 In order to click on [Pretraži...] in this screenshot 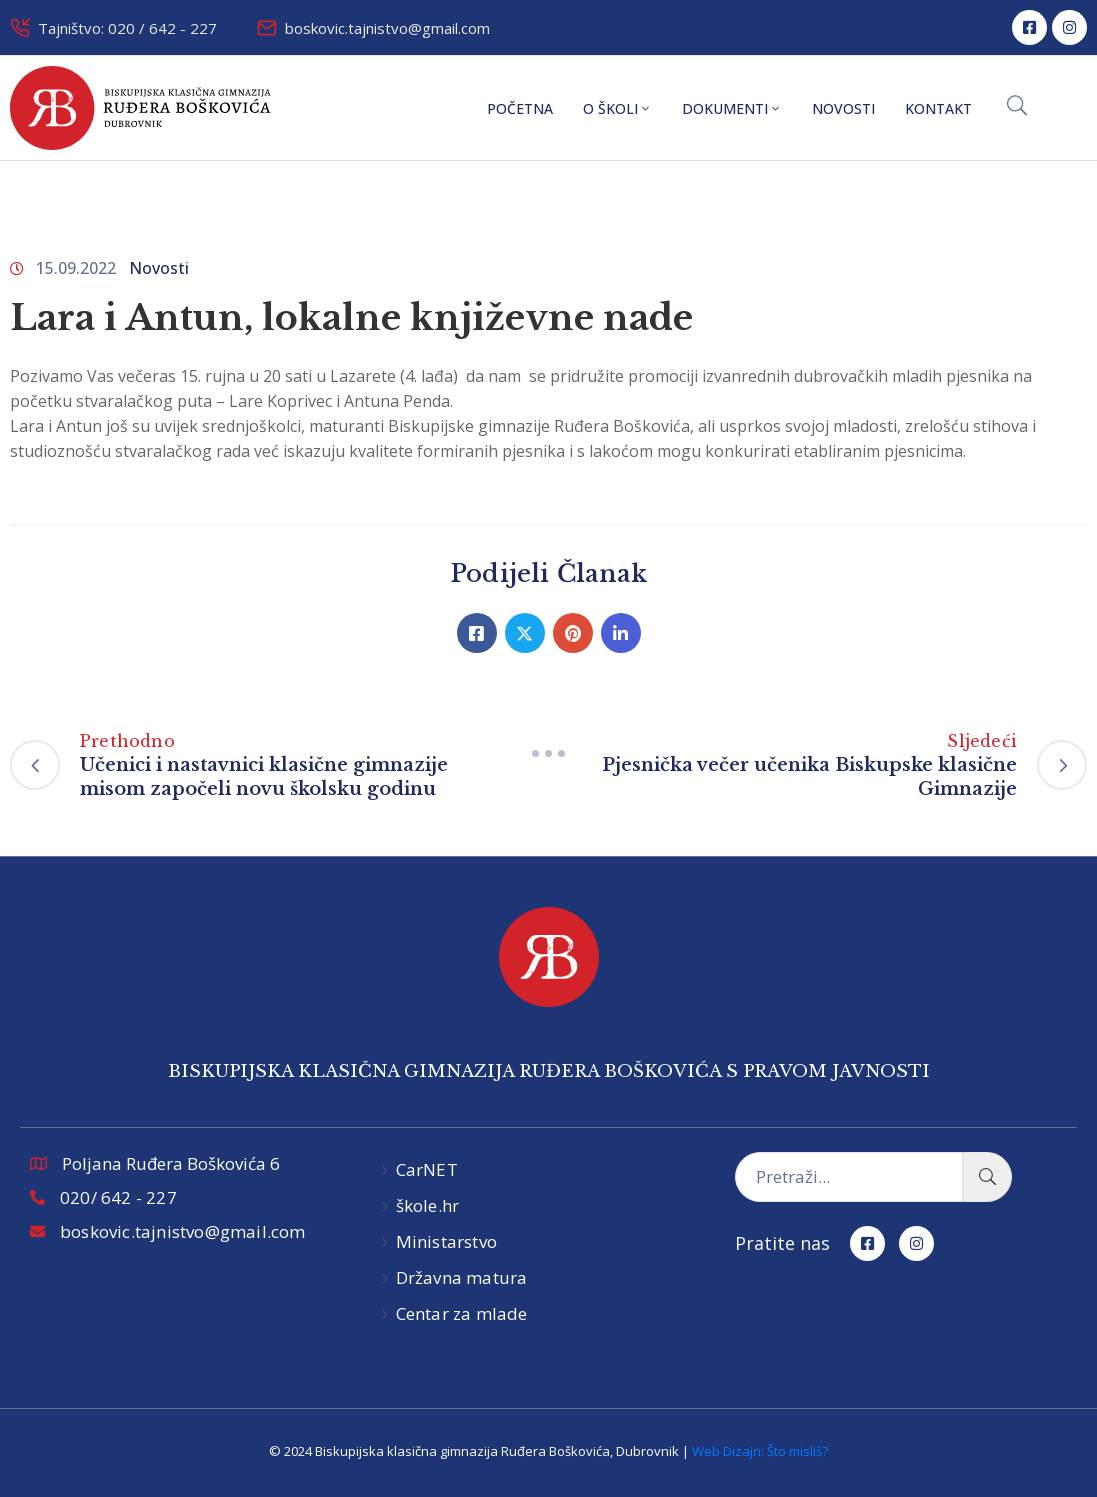, I will do `click(849, 1177)`.